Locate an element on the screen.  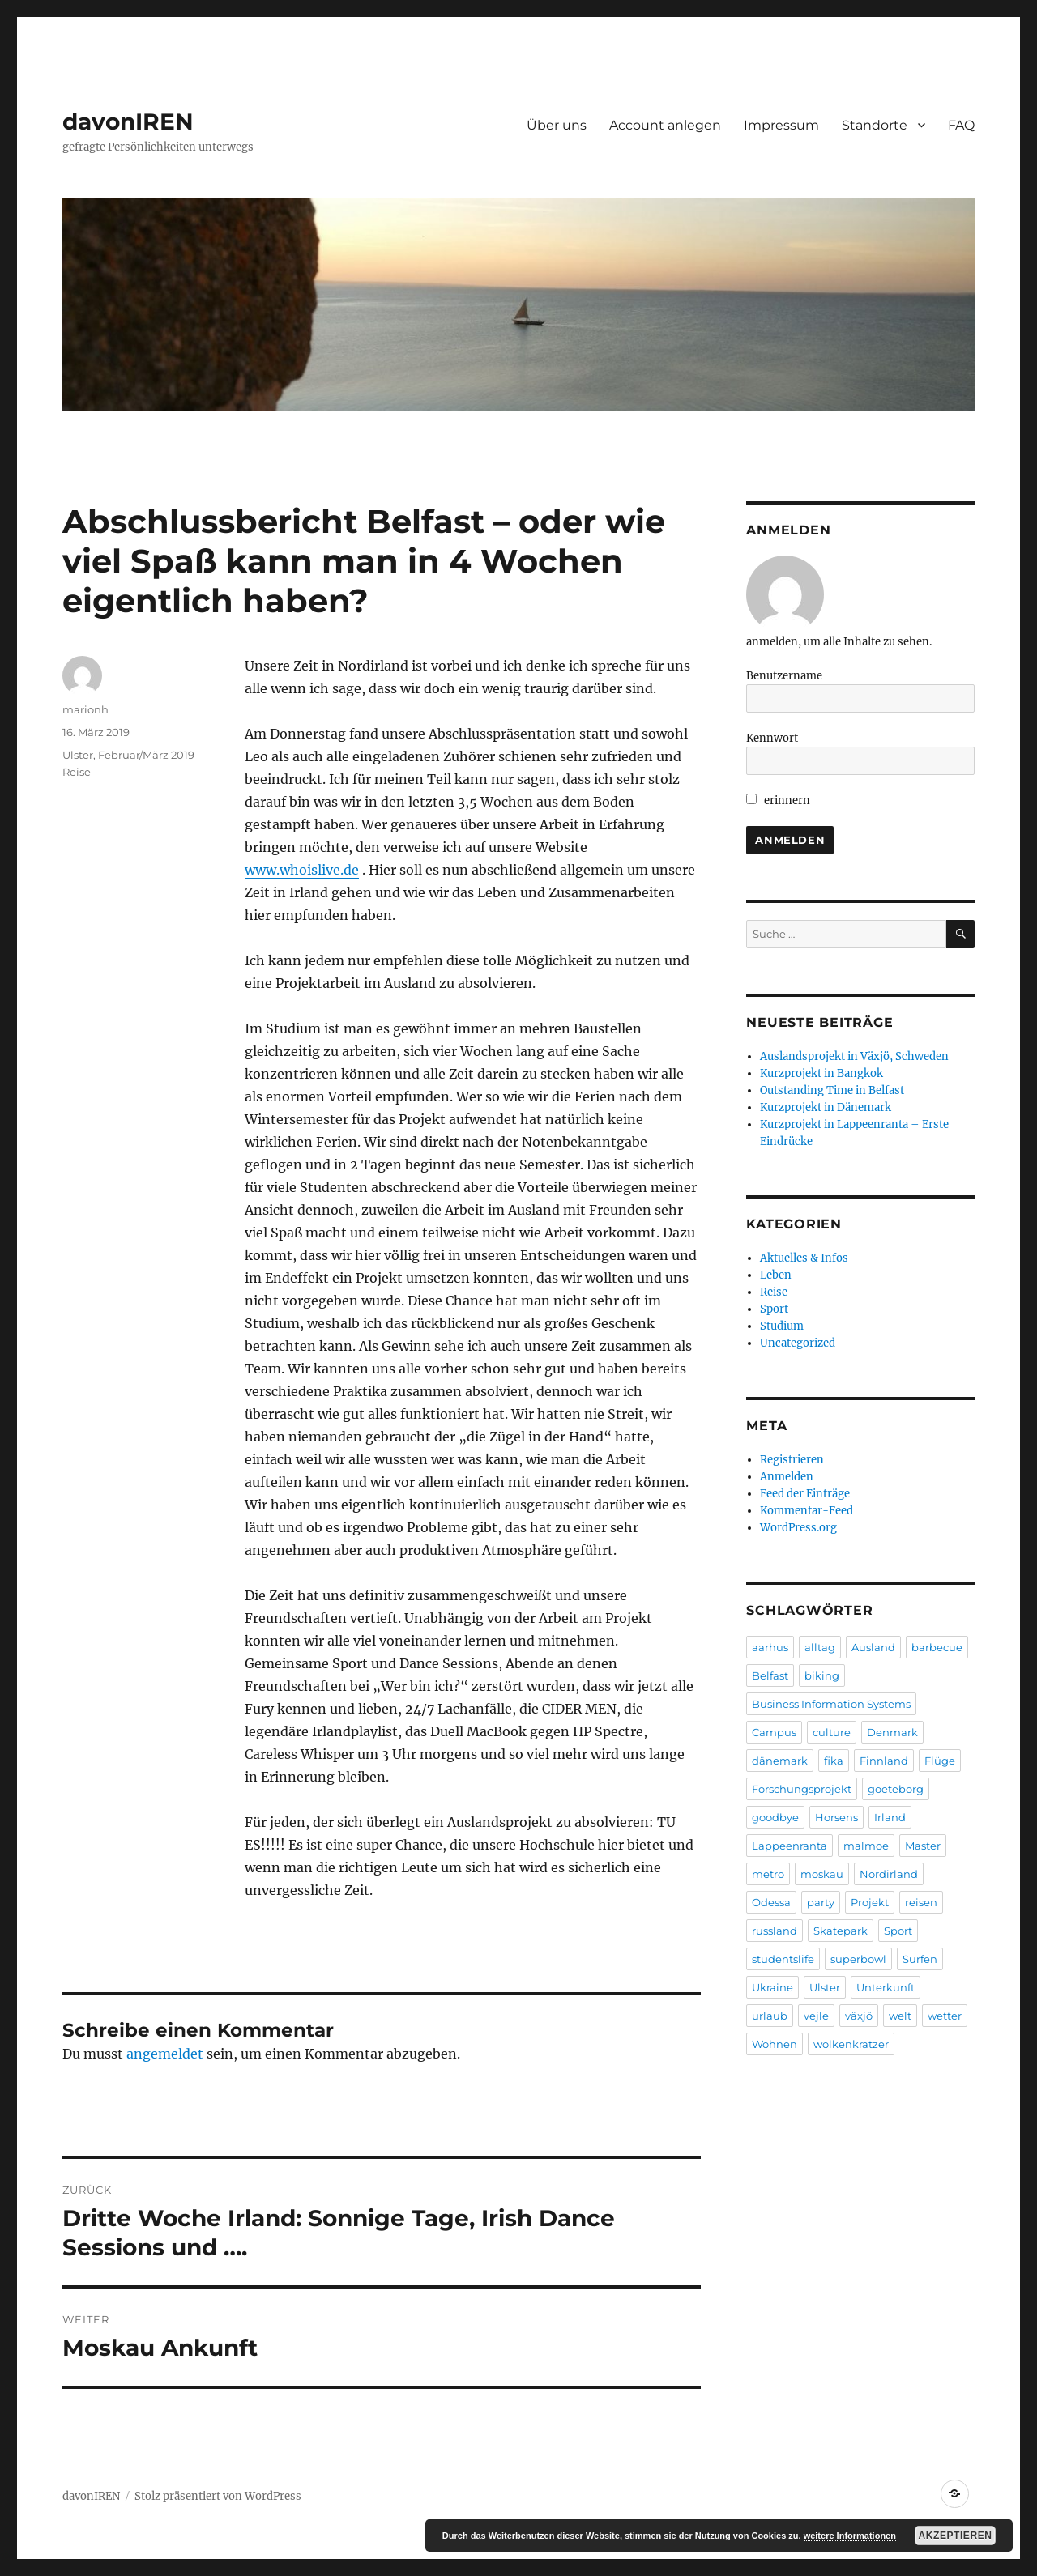
Business Information Systems is located at coordinates (831, 1703).